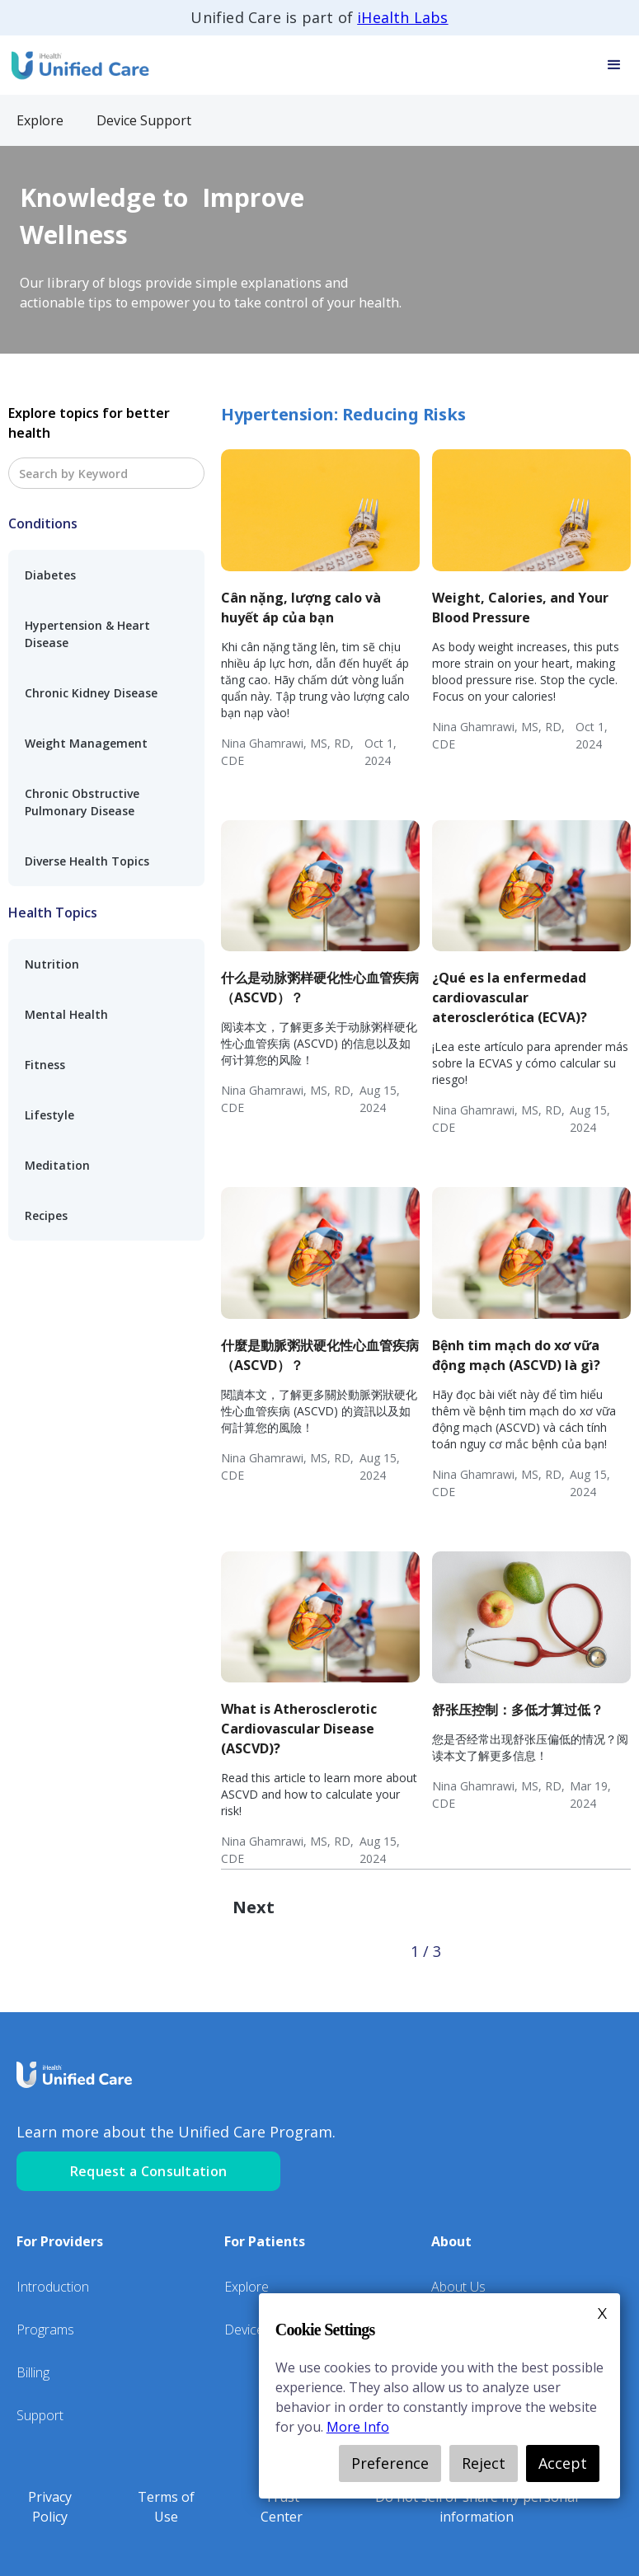  I want to click on Support, so click(39, 2415).